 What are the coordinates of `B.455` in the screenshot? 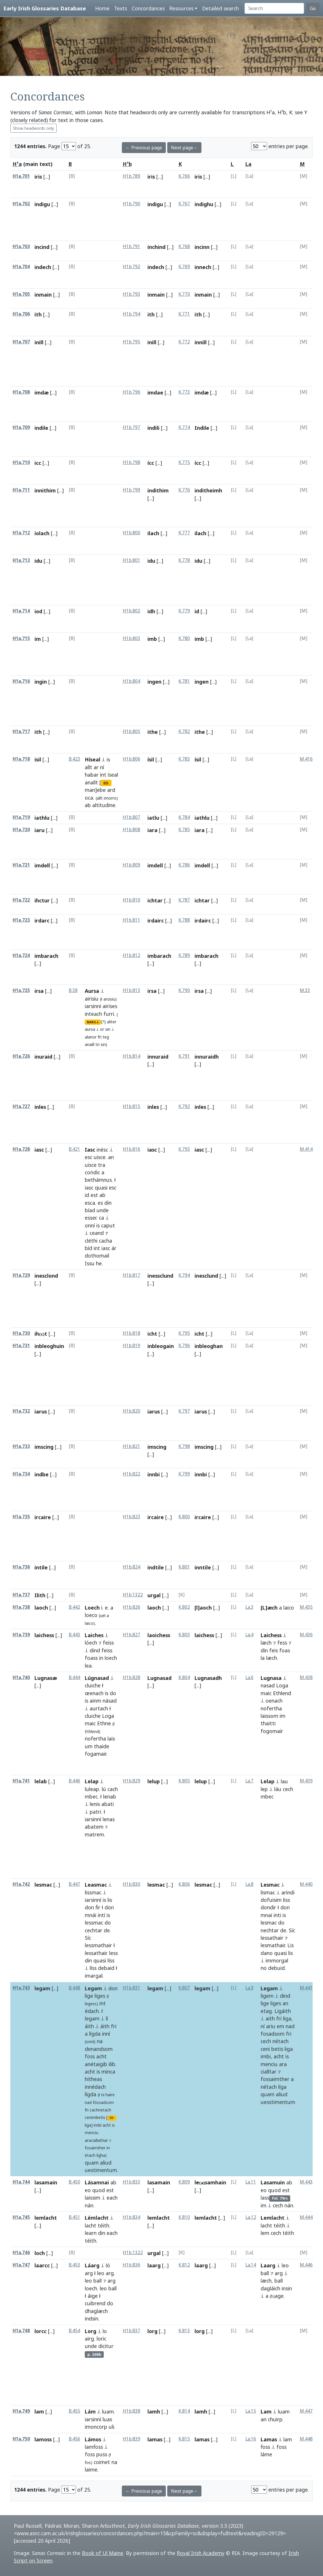 It's located at (74, 2411).